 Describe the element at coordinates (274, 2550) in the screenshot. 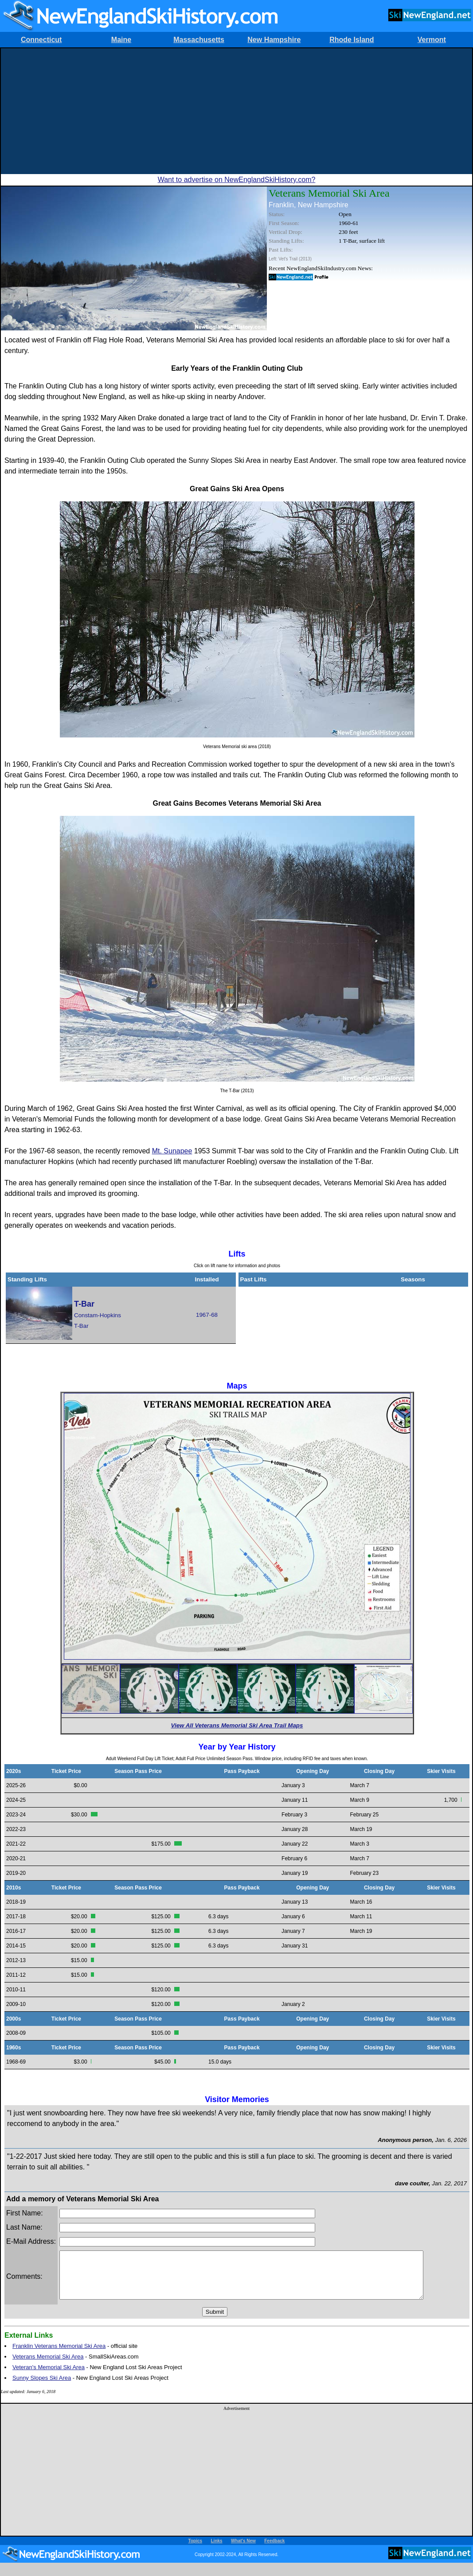

I see `Feedback` at that location.